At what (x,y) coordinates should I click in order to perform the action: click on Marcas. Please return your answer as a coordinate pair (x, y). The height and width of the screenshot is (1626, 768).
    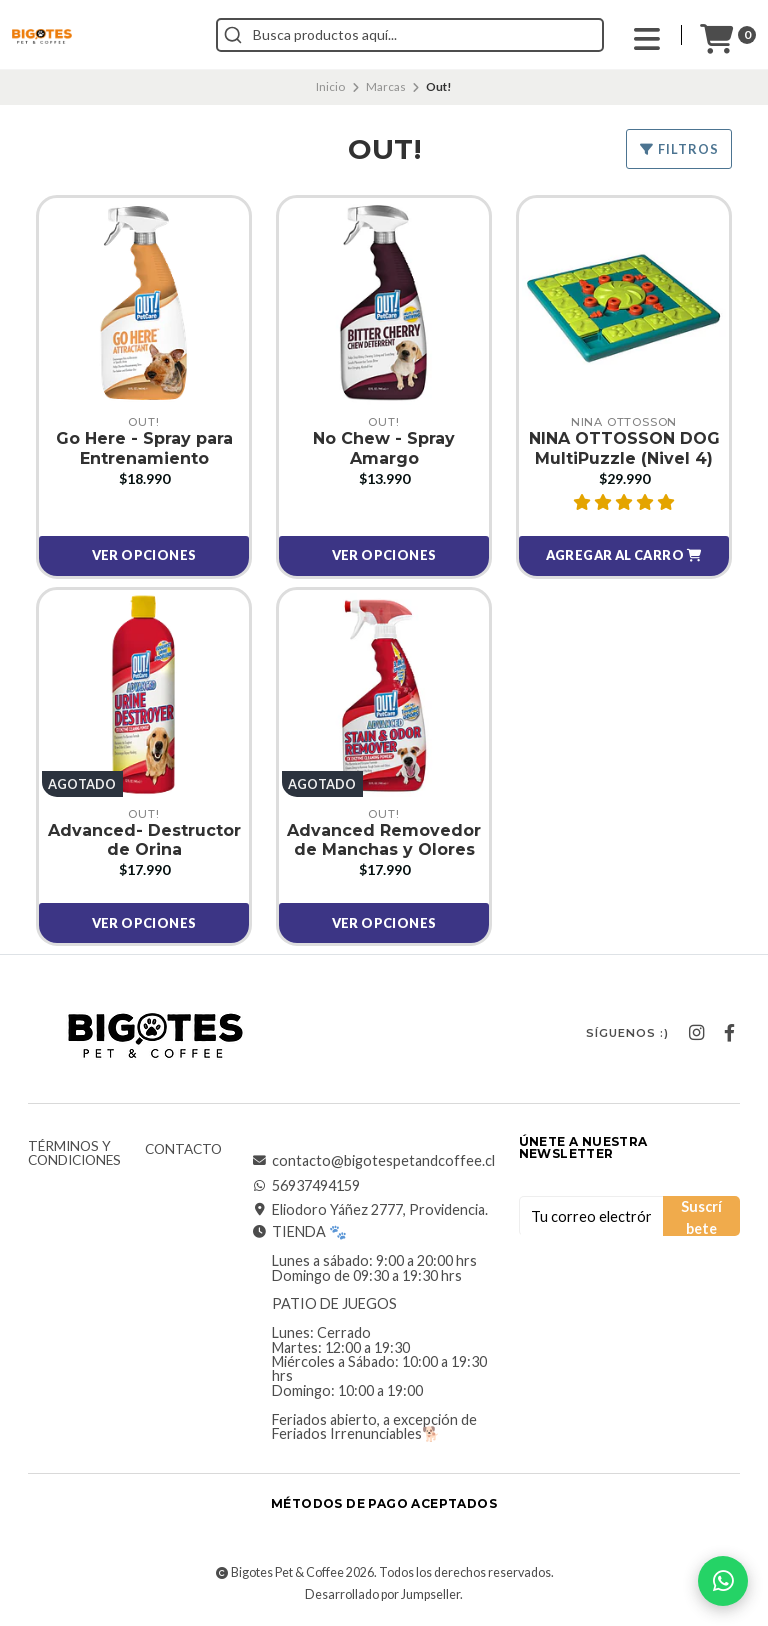
    Looking at the image, I should click on (386, 86).